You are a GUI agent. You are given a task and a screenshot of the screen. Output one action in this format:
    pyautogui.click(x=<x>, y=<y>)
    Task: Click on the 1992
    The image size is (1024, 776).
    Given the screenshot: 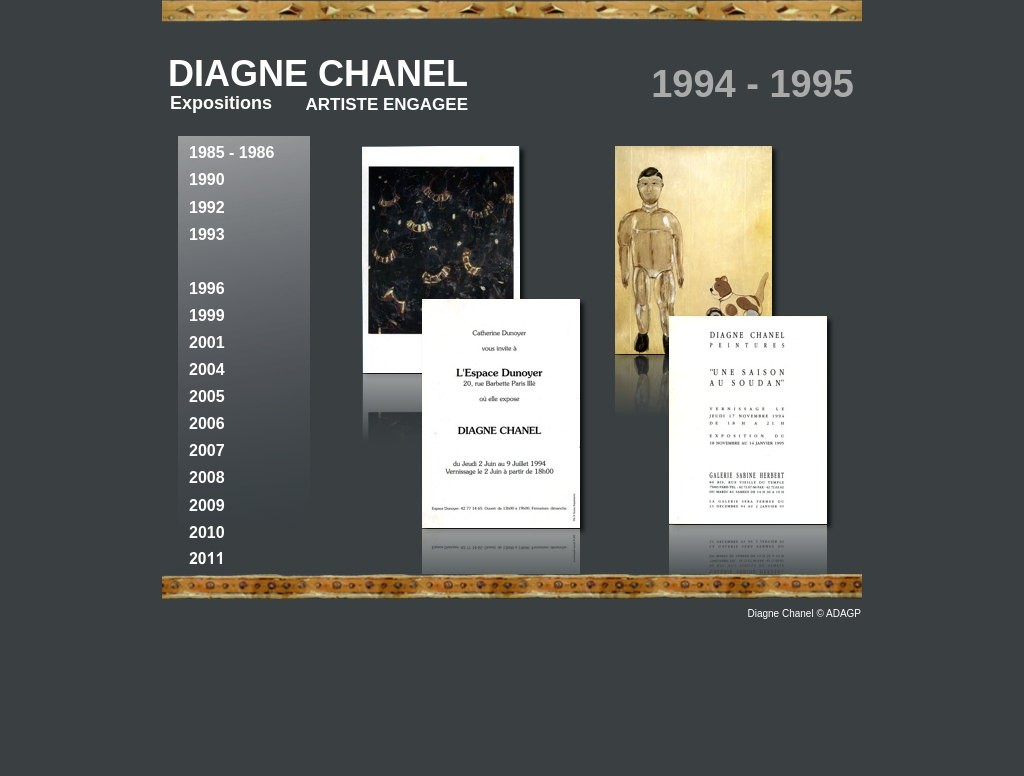 What is the action you would take?
    pyautogui.click(x=207, y=207)
    